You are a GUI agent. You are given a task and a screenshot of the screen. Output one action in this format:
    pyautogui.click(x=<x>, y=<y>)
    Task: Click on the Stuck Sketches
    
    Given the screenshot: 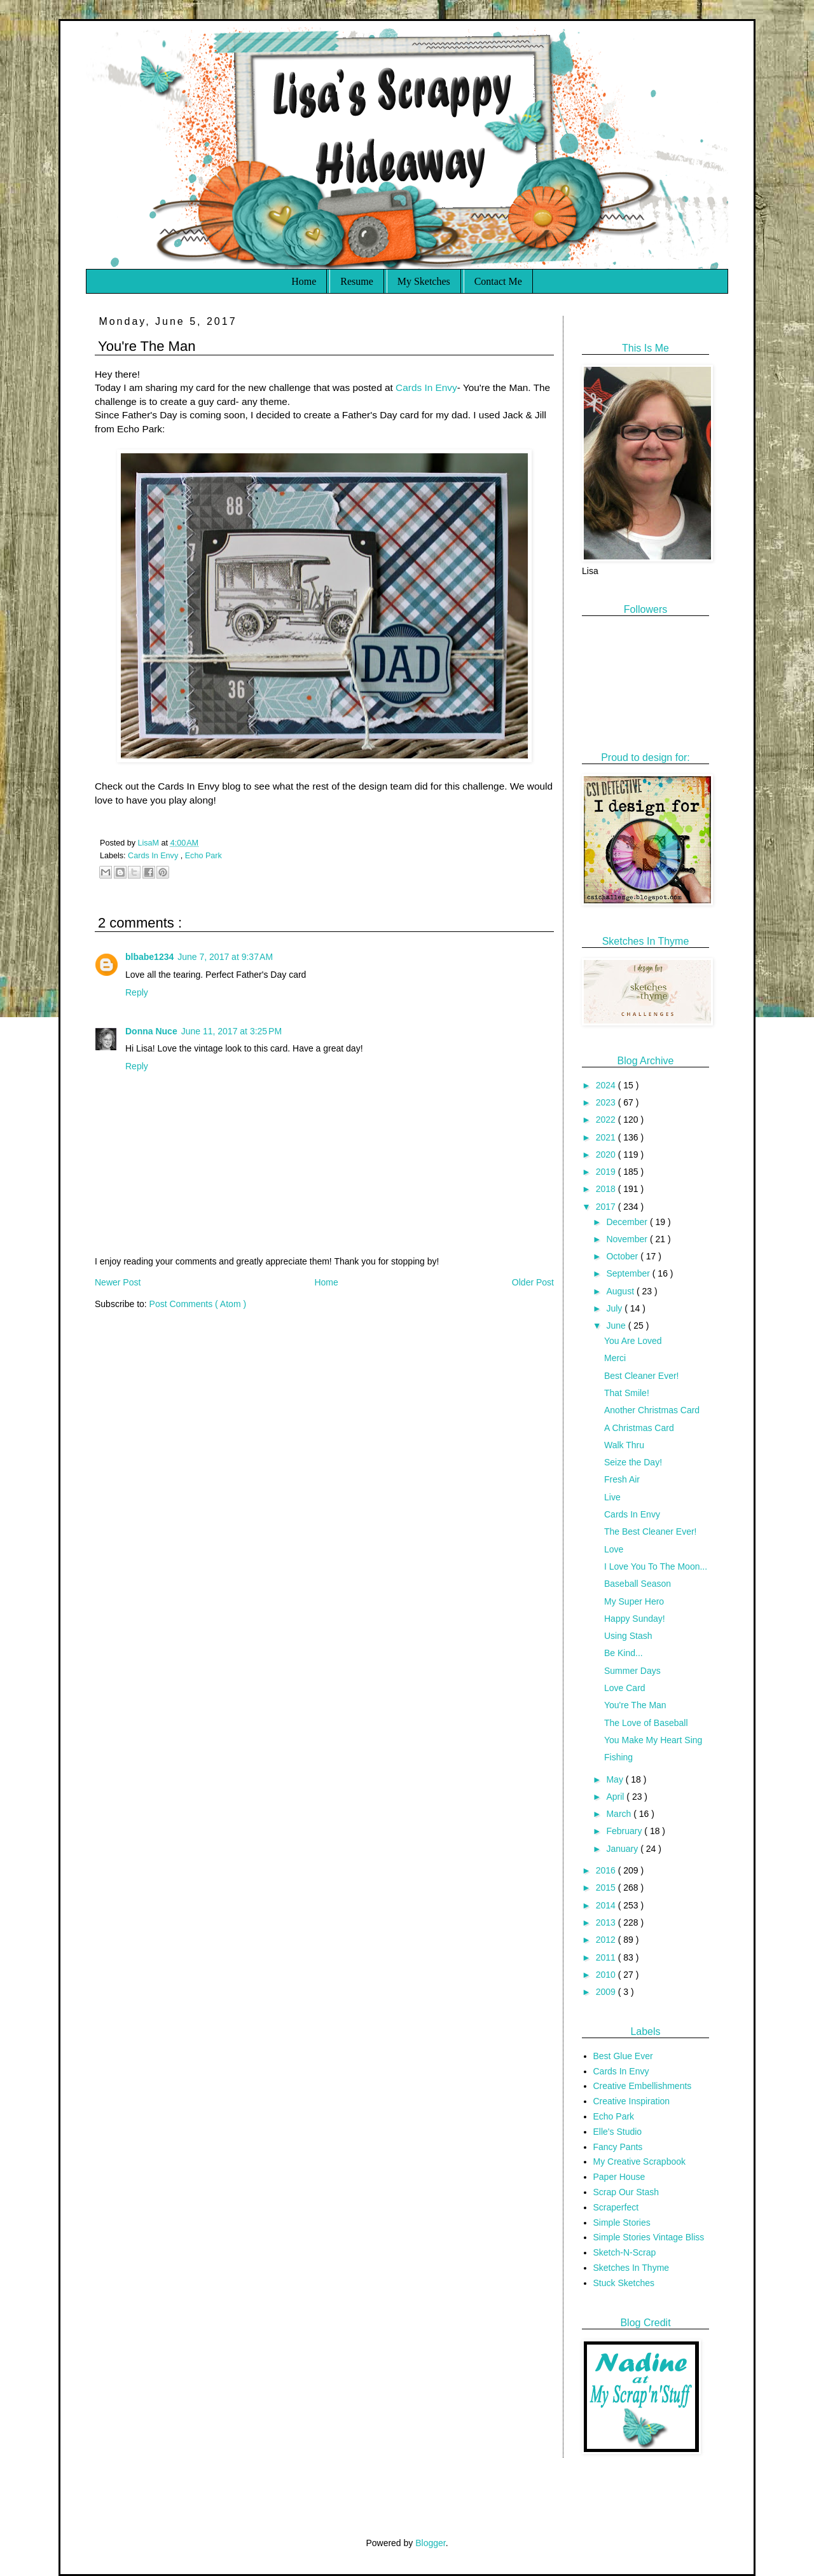 What is the action you would take?
    pyautogui.click(x=624, y=2283)
    